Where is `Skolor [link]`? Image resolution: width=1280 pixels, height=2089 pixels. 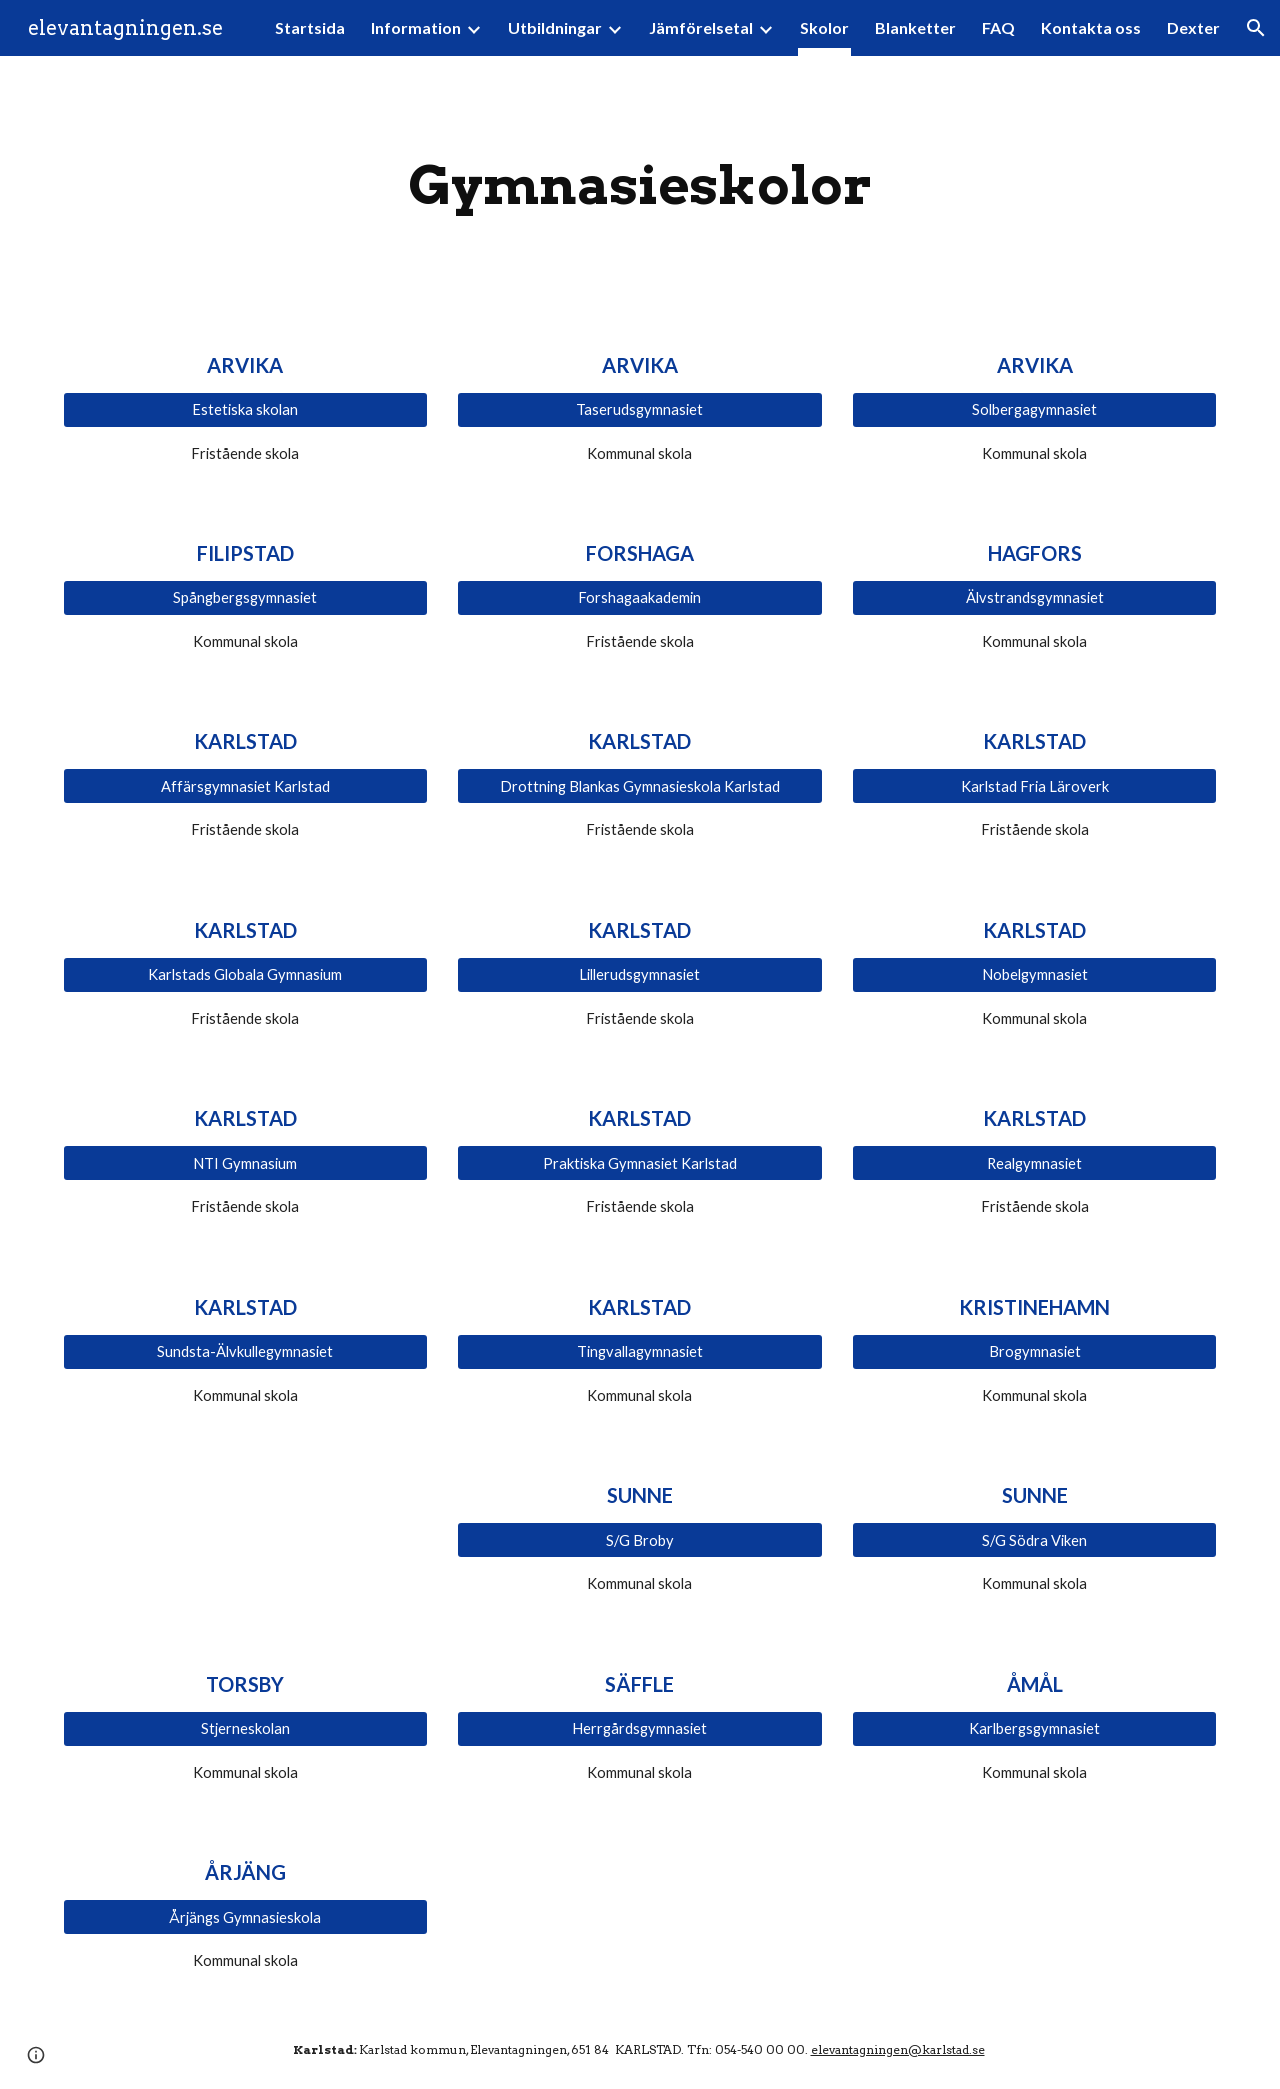 Skolor [link] is located at coordinates (824, 27).